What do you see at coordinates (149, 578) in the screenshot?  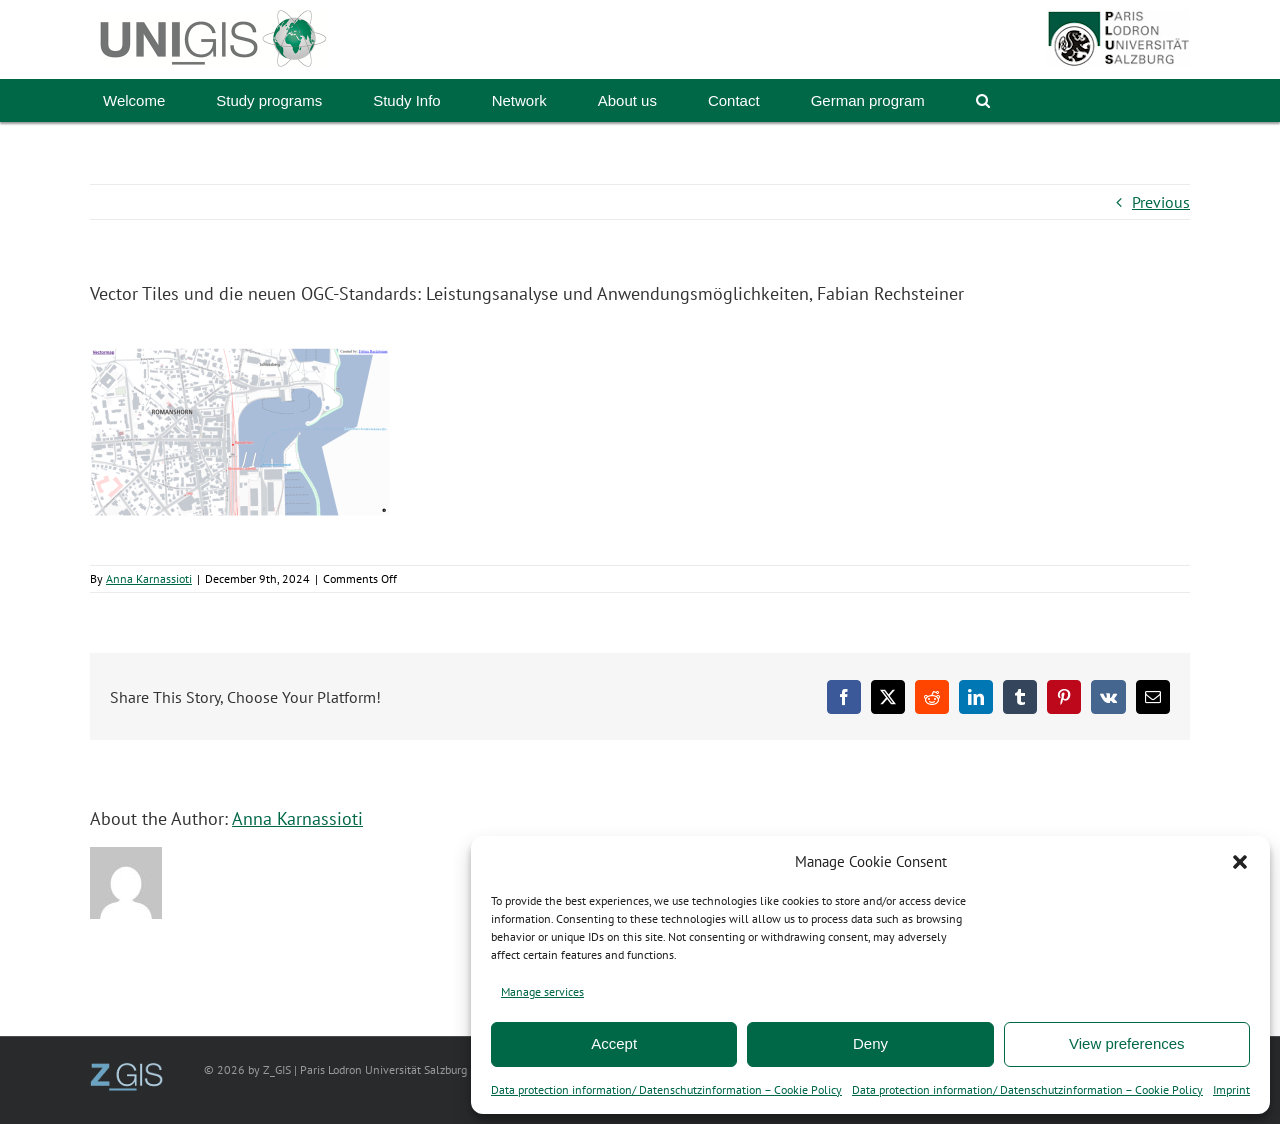 I see `Anna Karnassioti` at bounding box center [149, 578].